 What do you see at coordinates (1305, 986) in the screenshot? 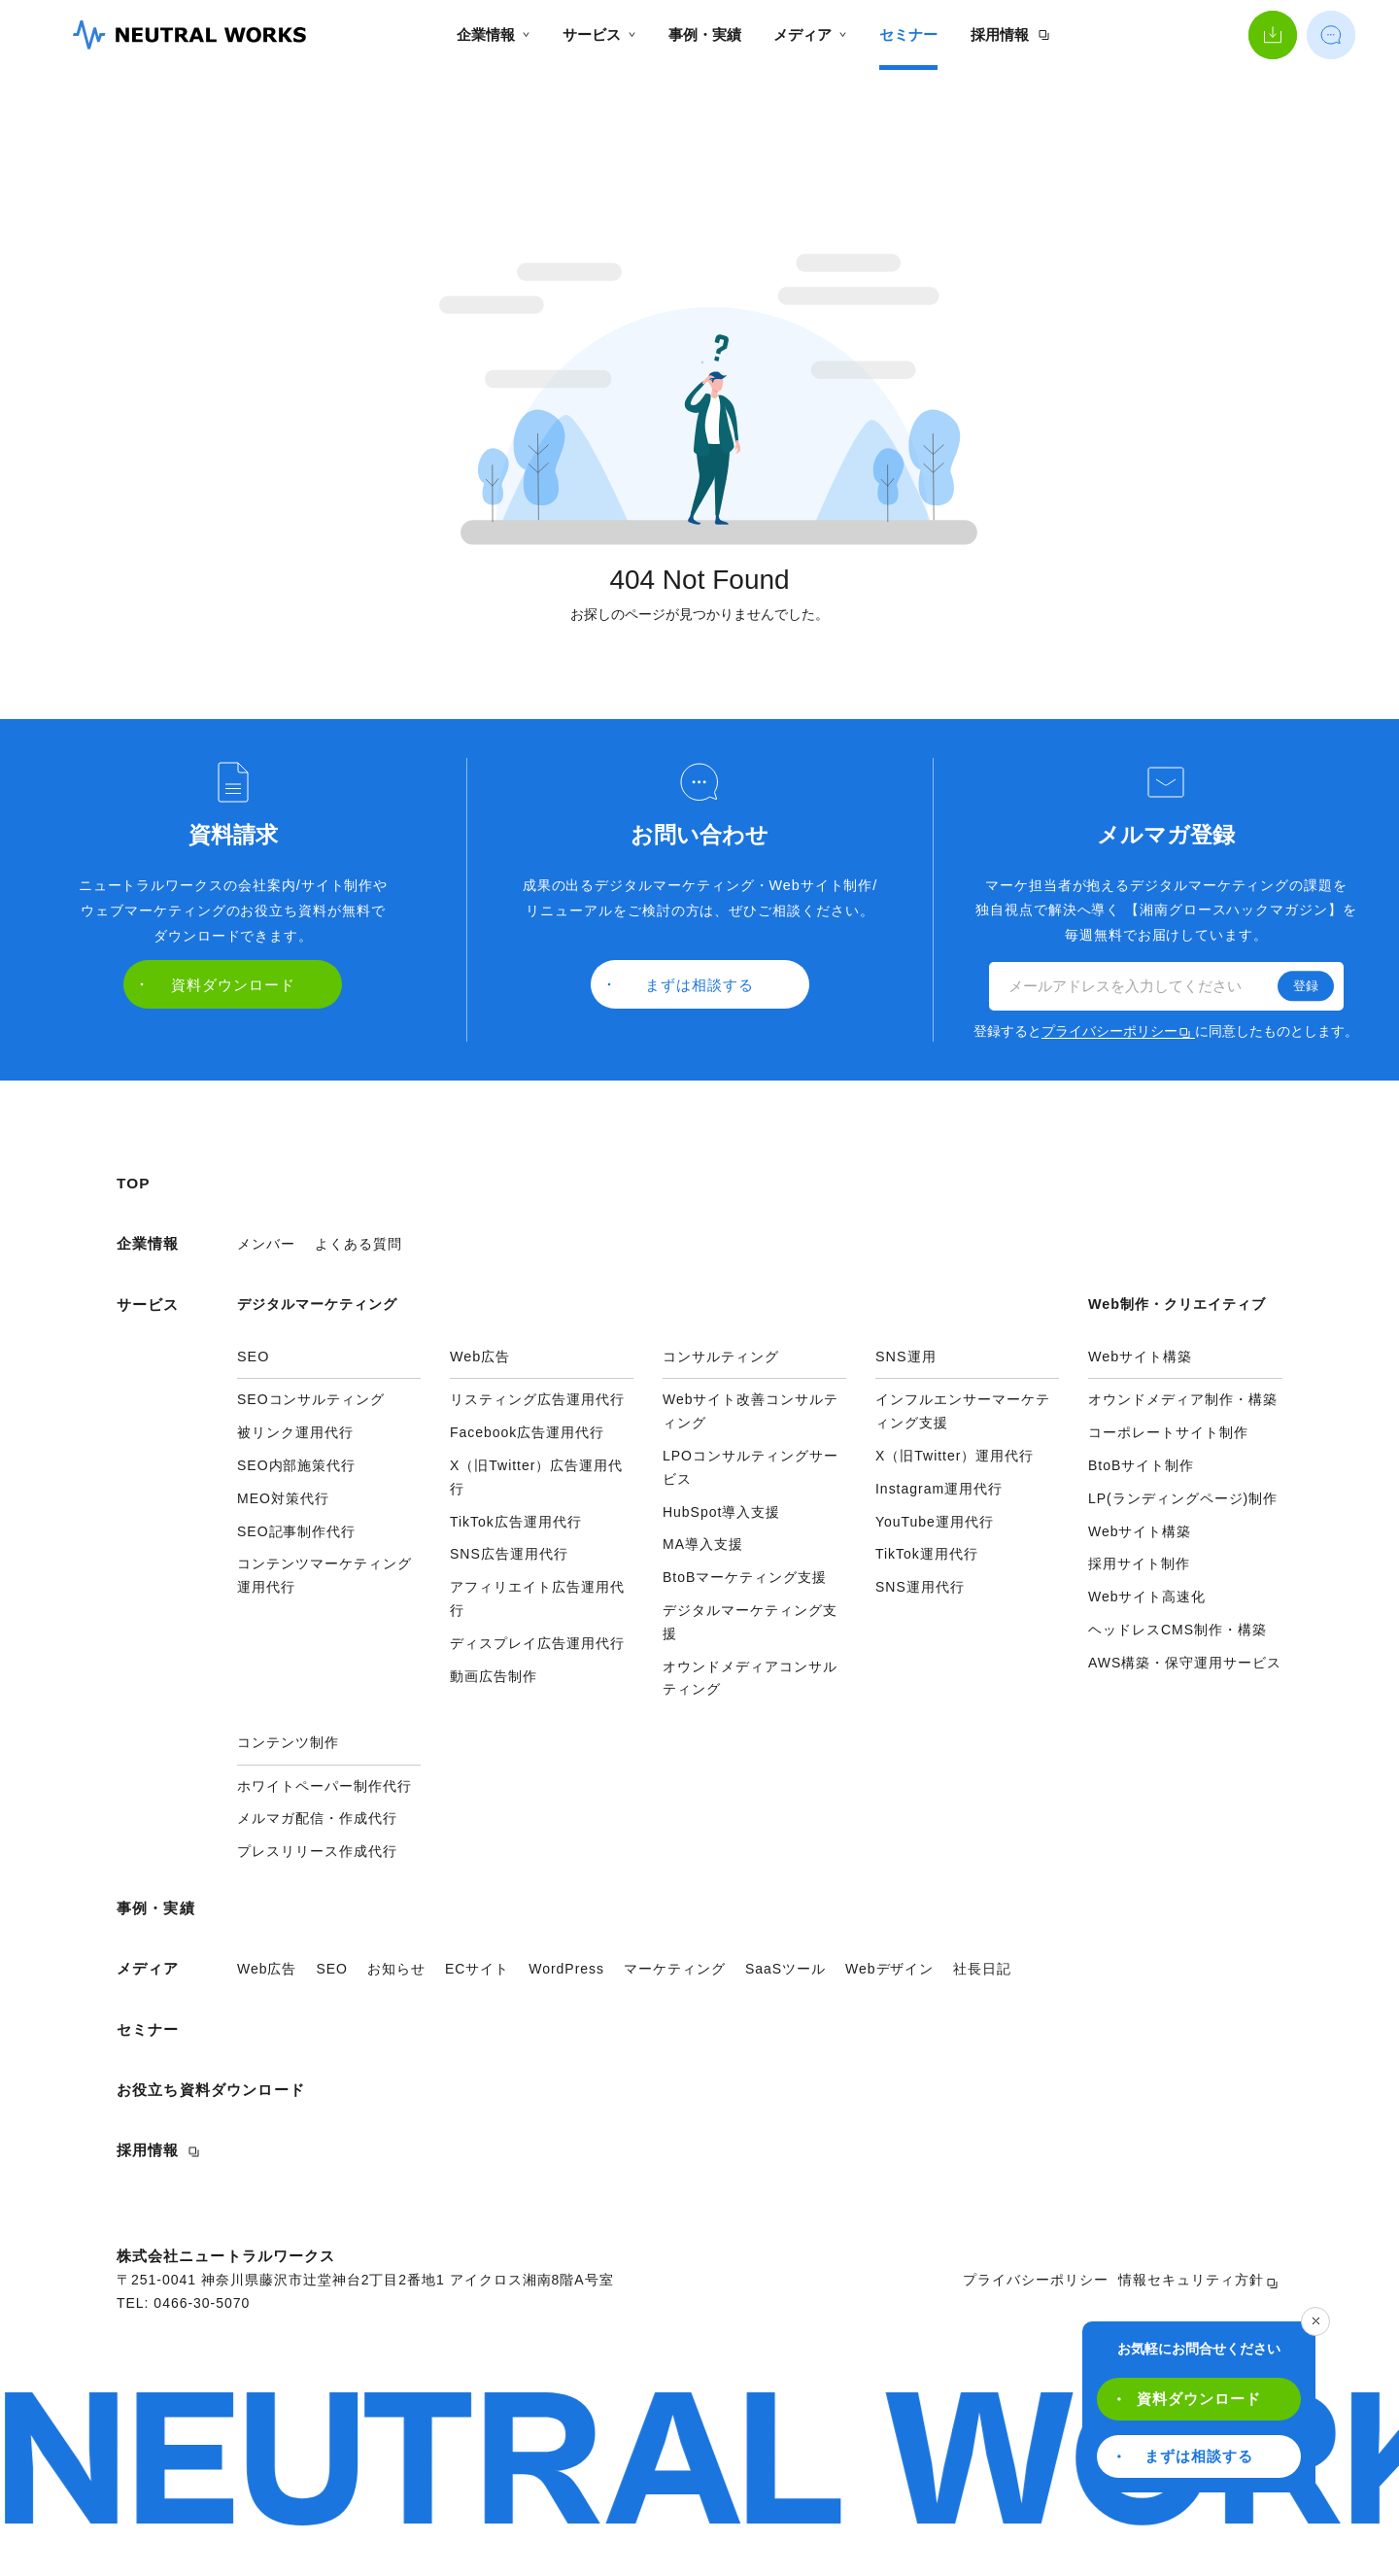
I see `登録` at bounding box center [1305, 986].